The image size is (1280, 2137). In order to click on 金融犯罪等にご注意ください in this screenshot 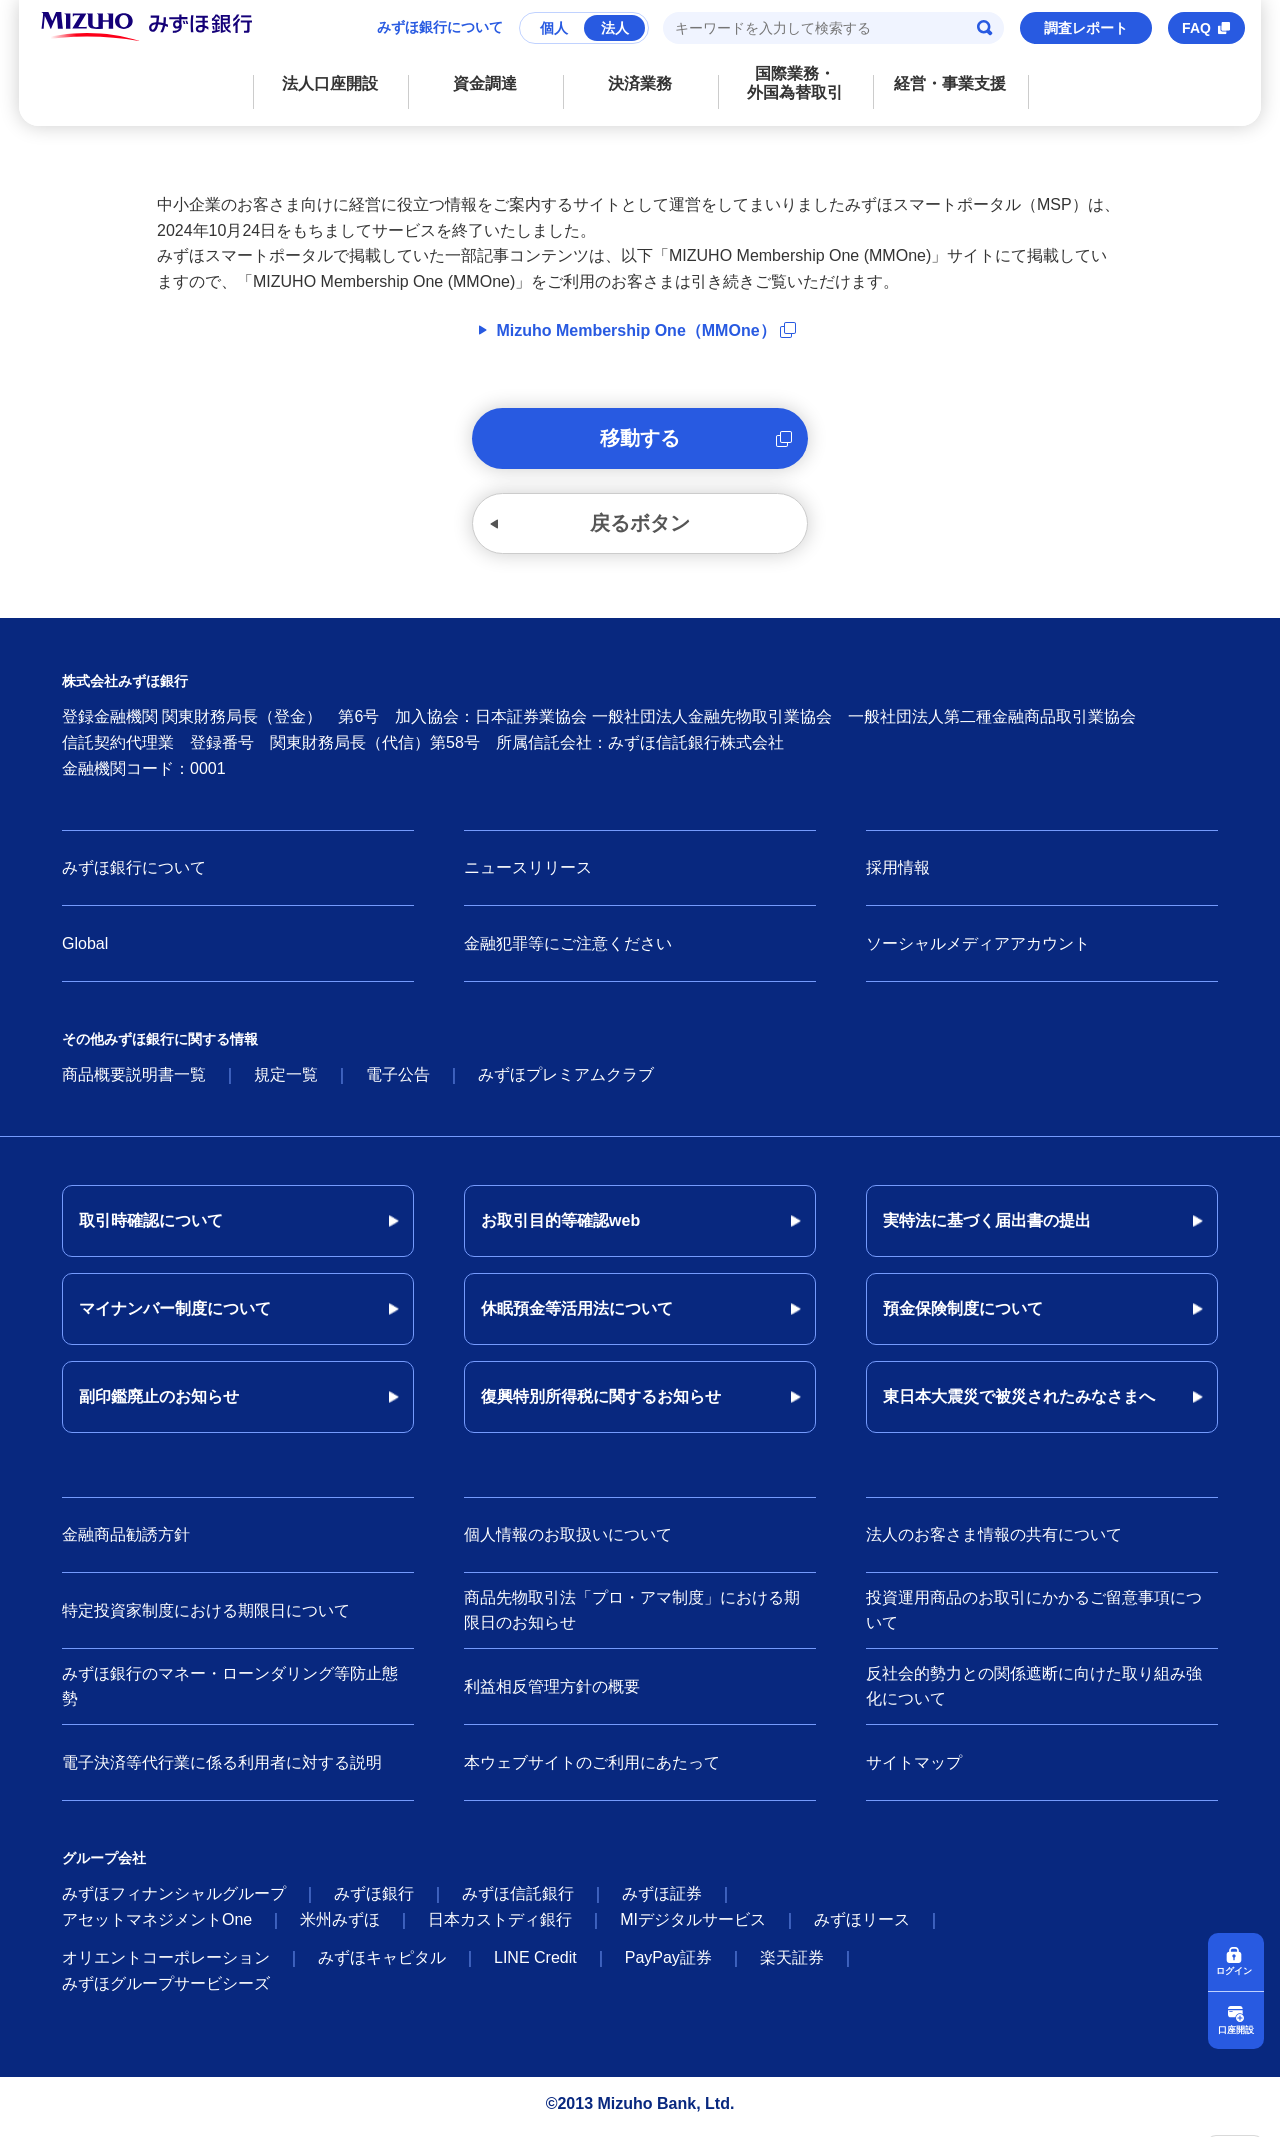, I will do `click(568, 949)`.